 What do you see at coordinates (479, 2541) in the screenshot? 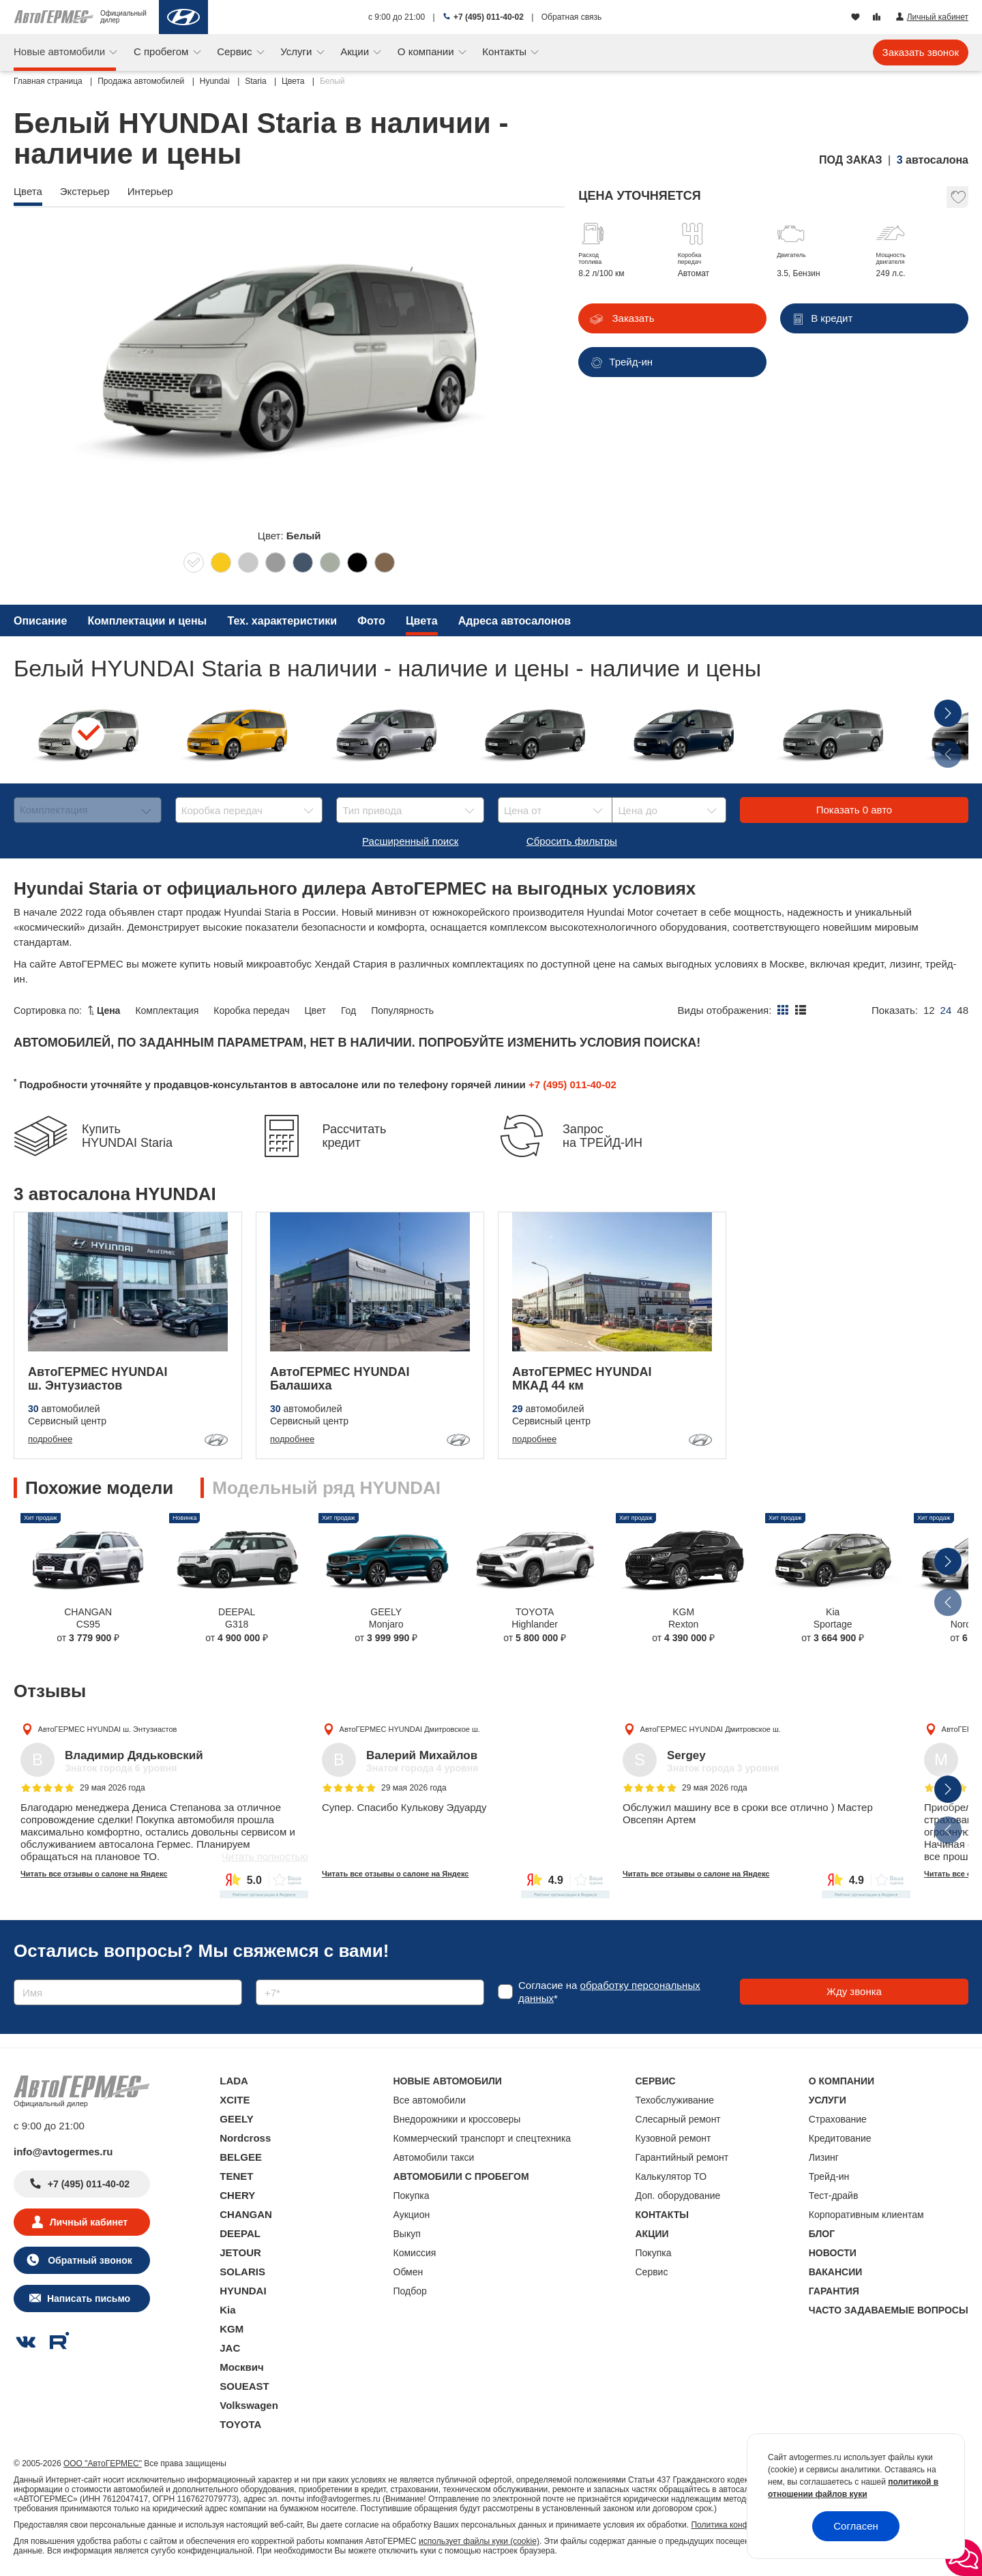
I see `использует файлы куки (cookie)` at bounding box center [479, 2541].